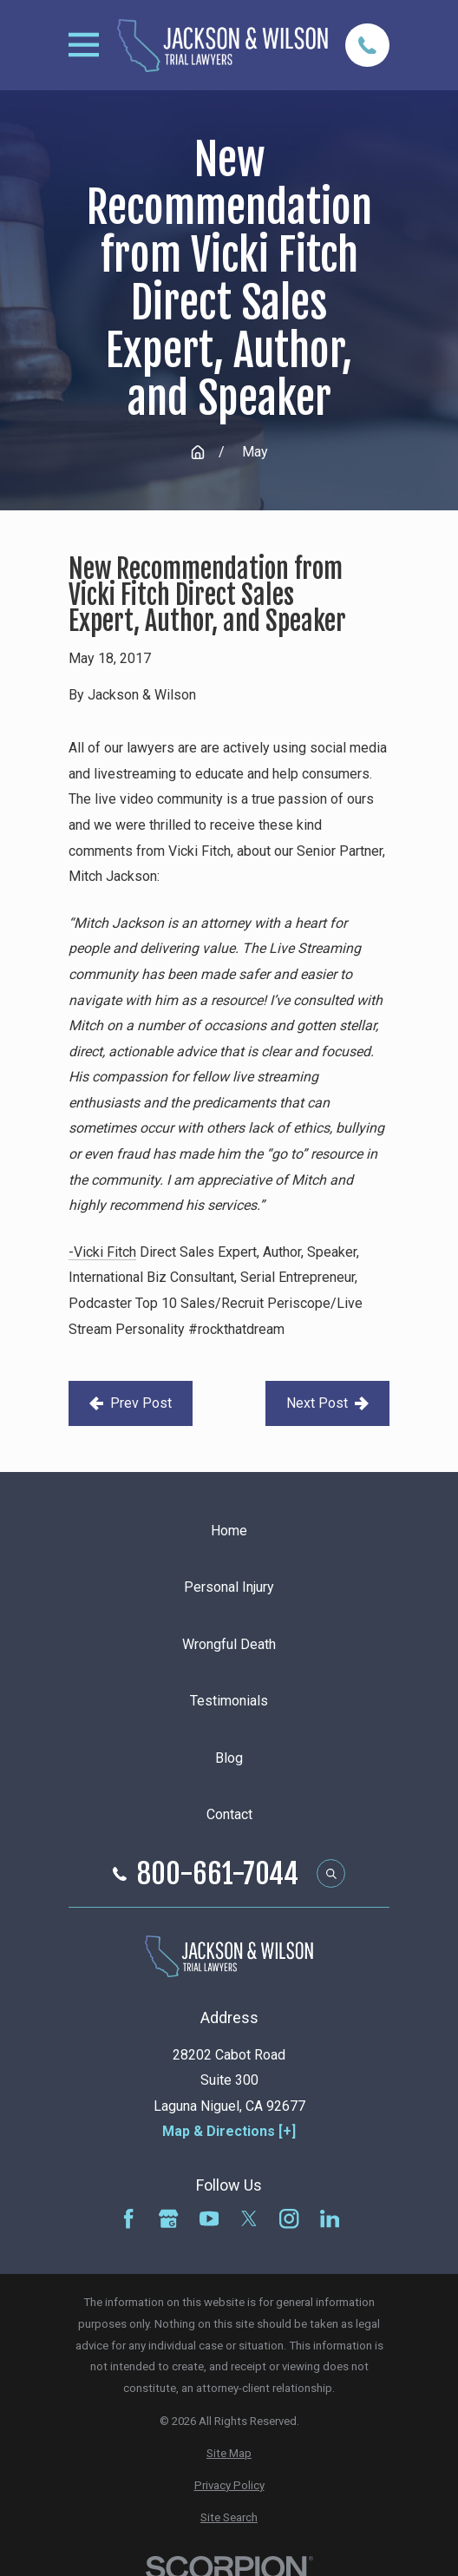 Image resolution: width=458 pixels, height=2576 pixels. I want to click on Next Post, so click(327, 1403).